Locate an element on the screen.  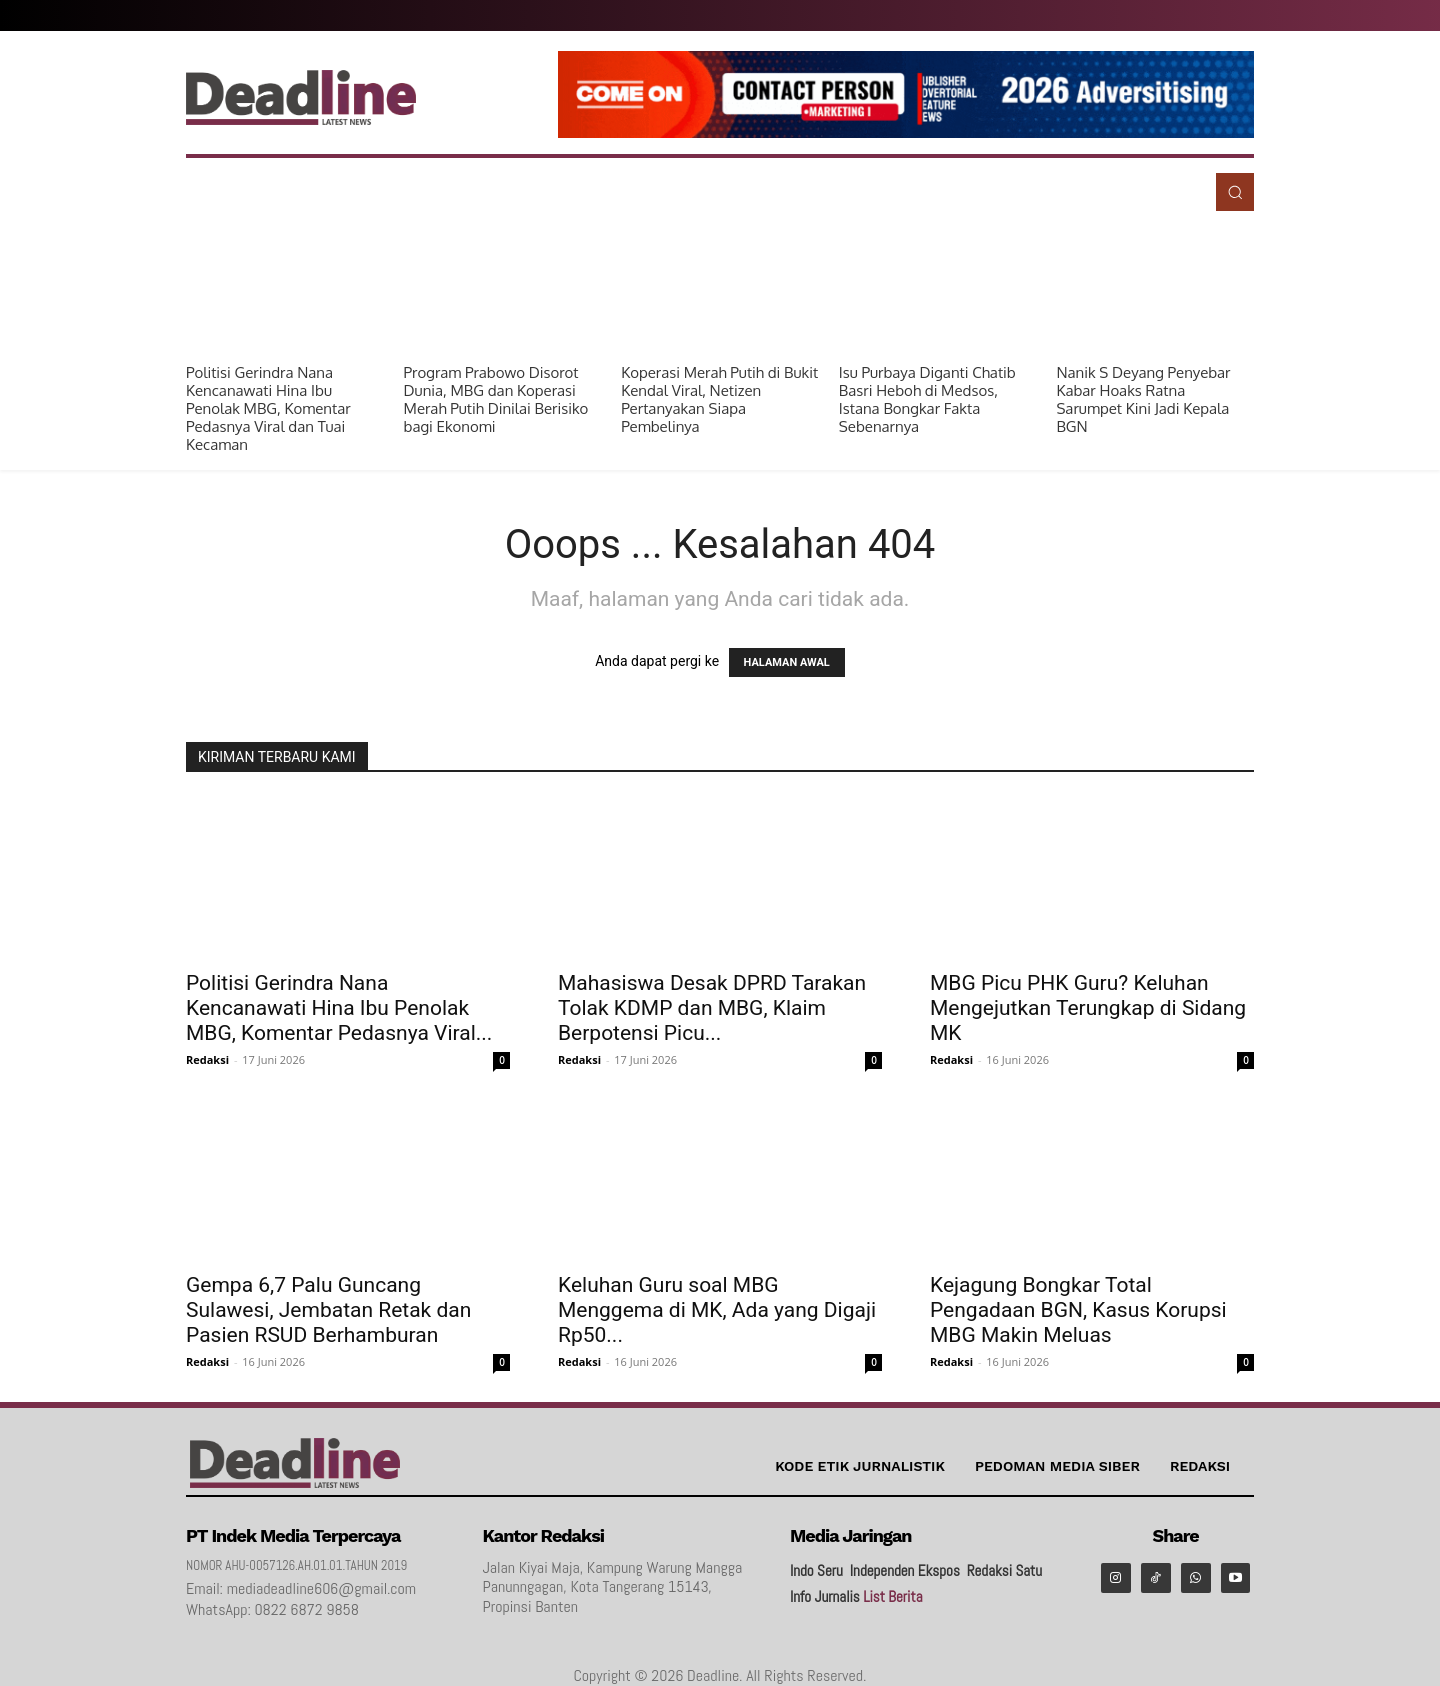
MBG Picu PHK Guru? Keluhan Mengejutkan Terungkap di Sidang MK is located at coordinates (1088, 1008).